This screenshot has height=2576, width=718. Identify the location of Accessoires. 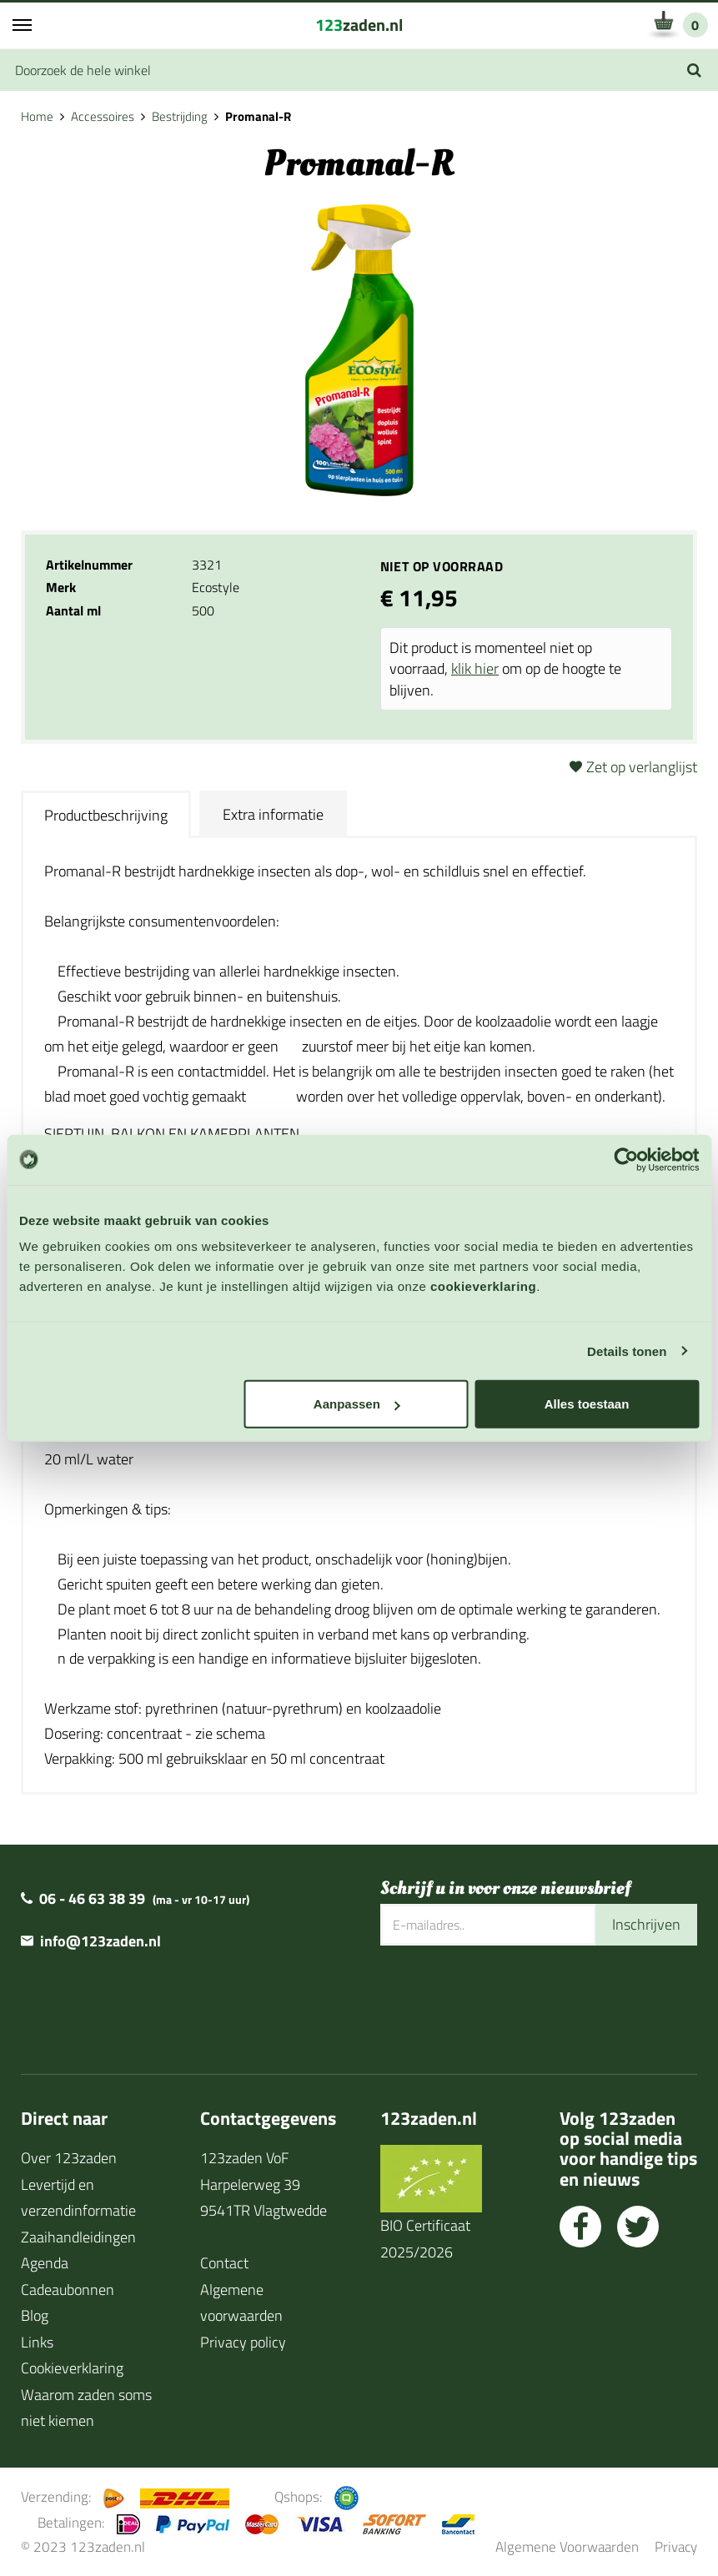
(102, 116).